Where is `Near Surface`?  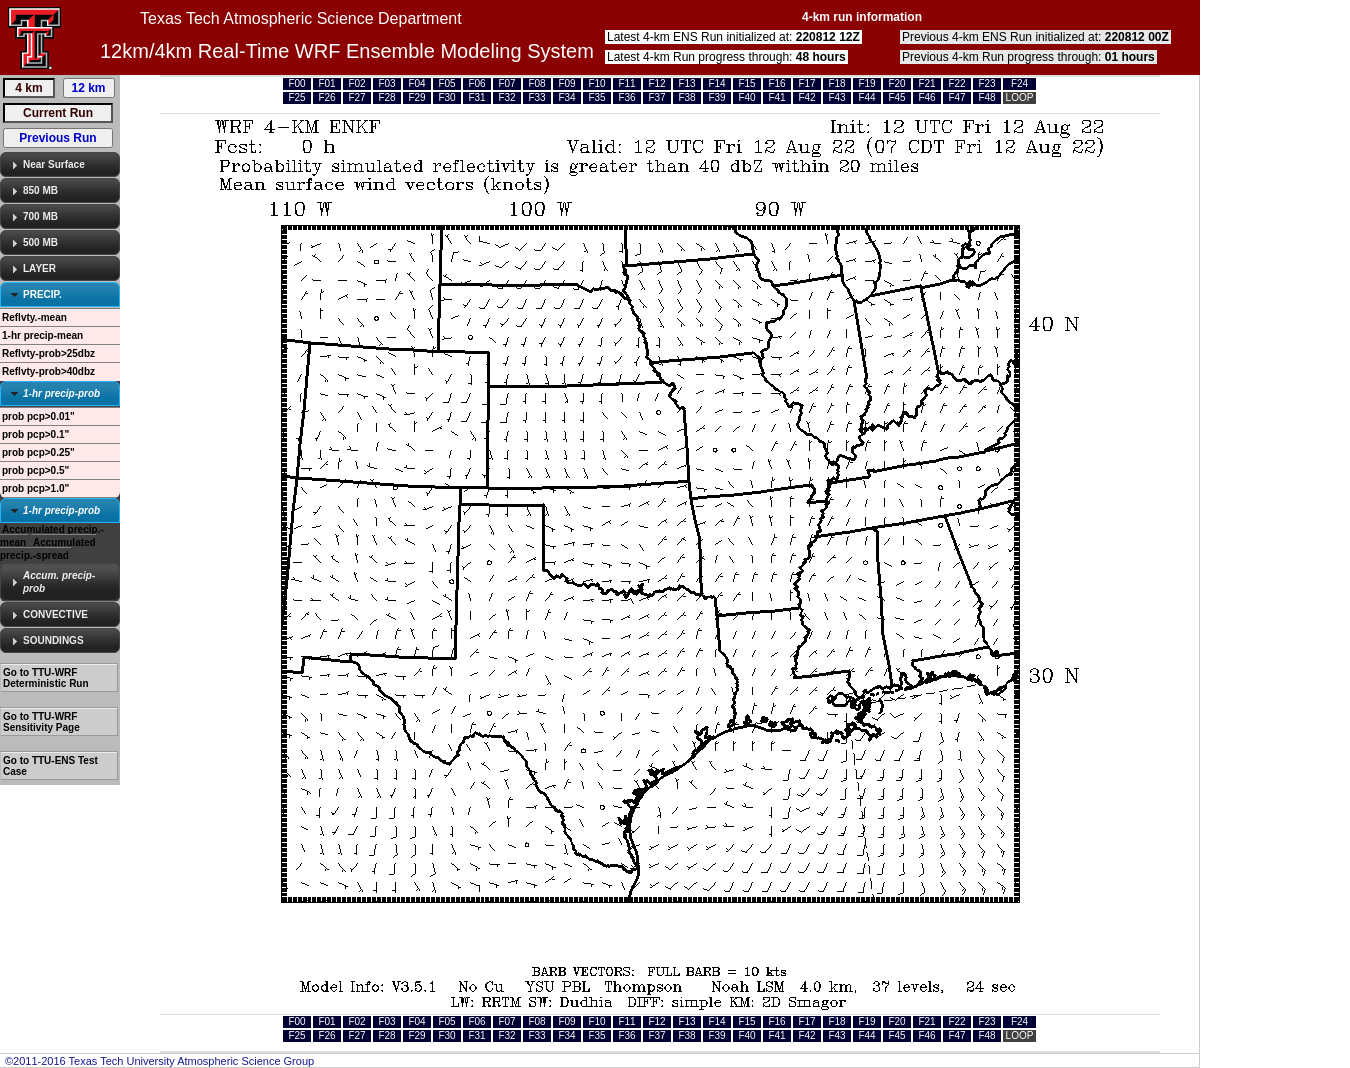 Near Surface is located at coordinates (54, 164).